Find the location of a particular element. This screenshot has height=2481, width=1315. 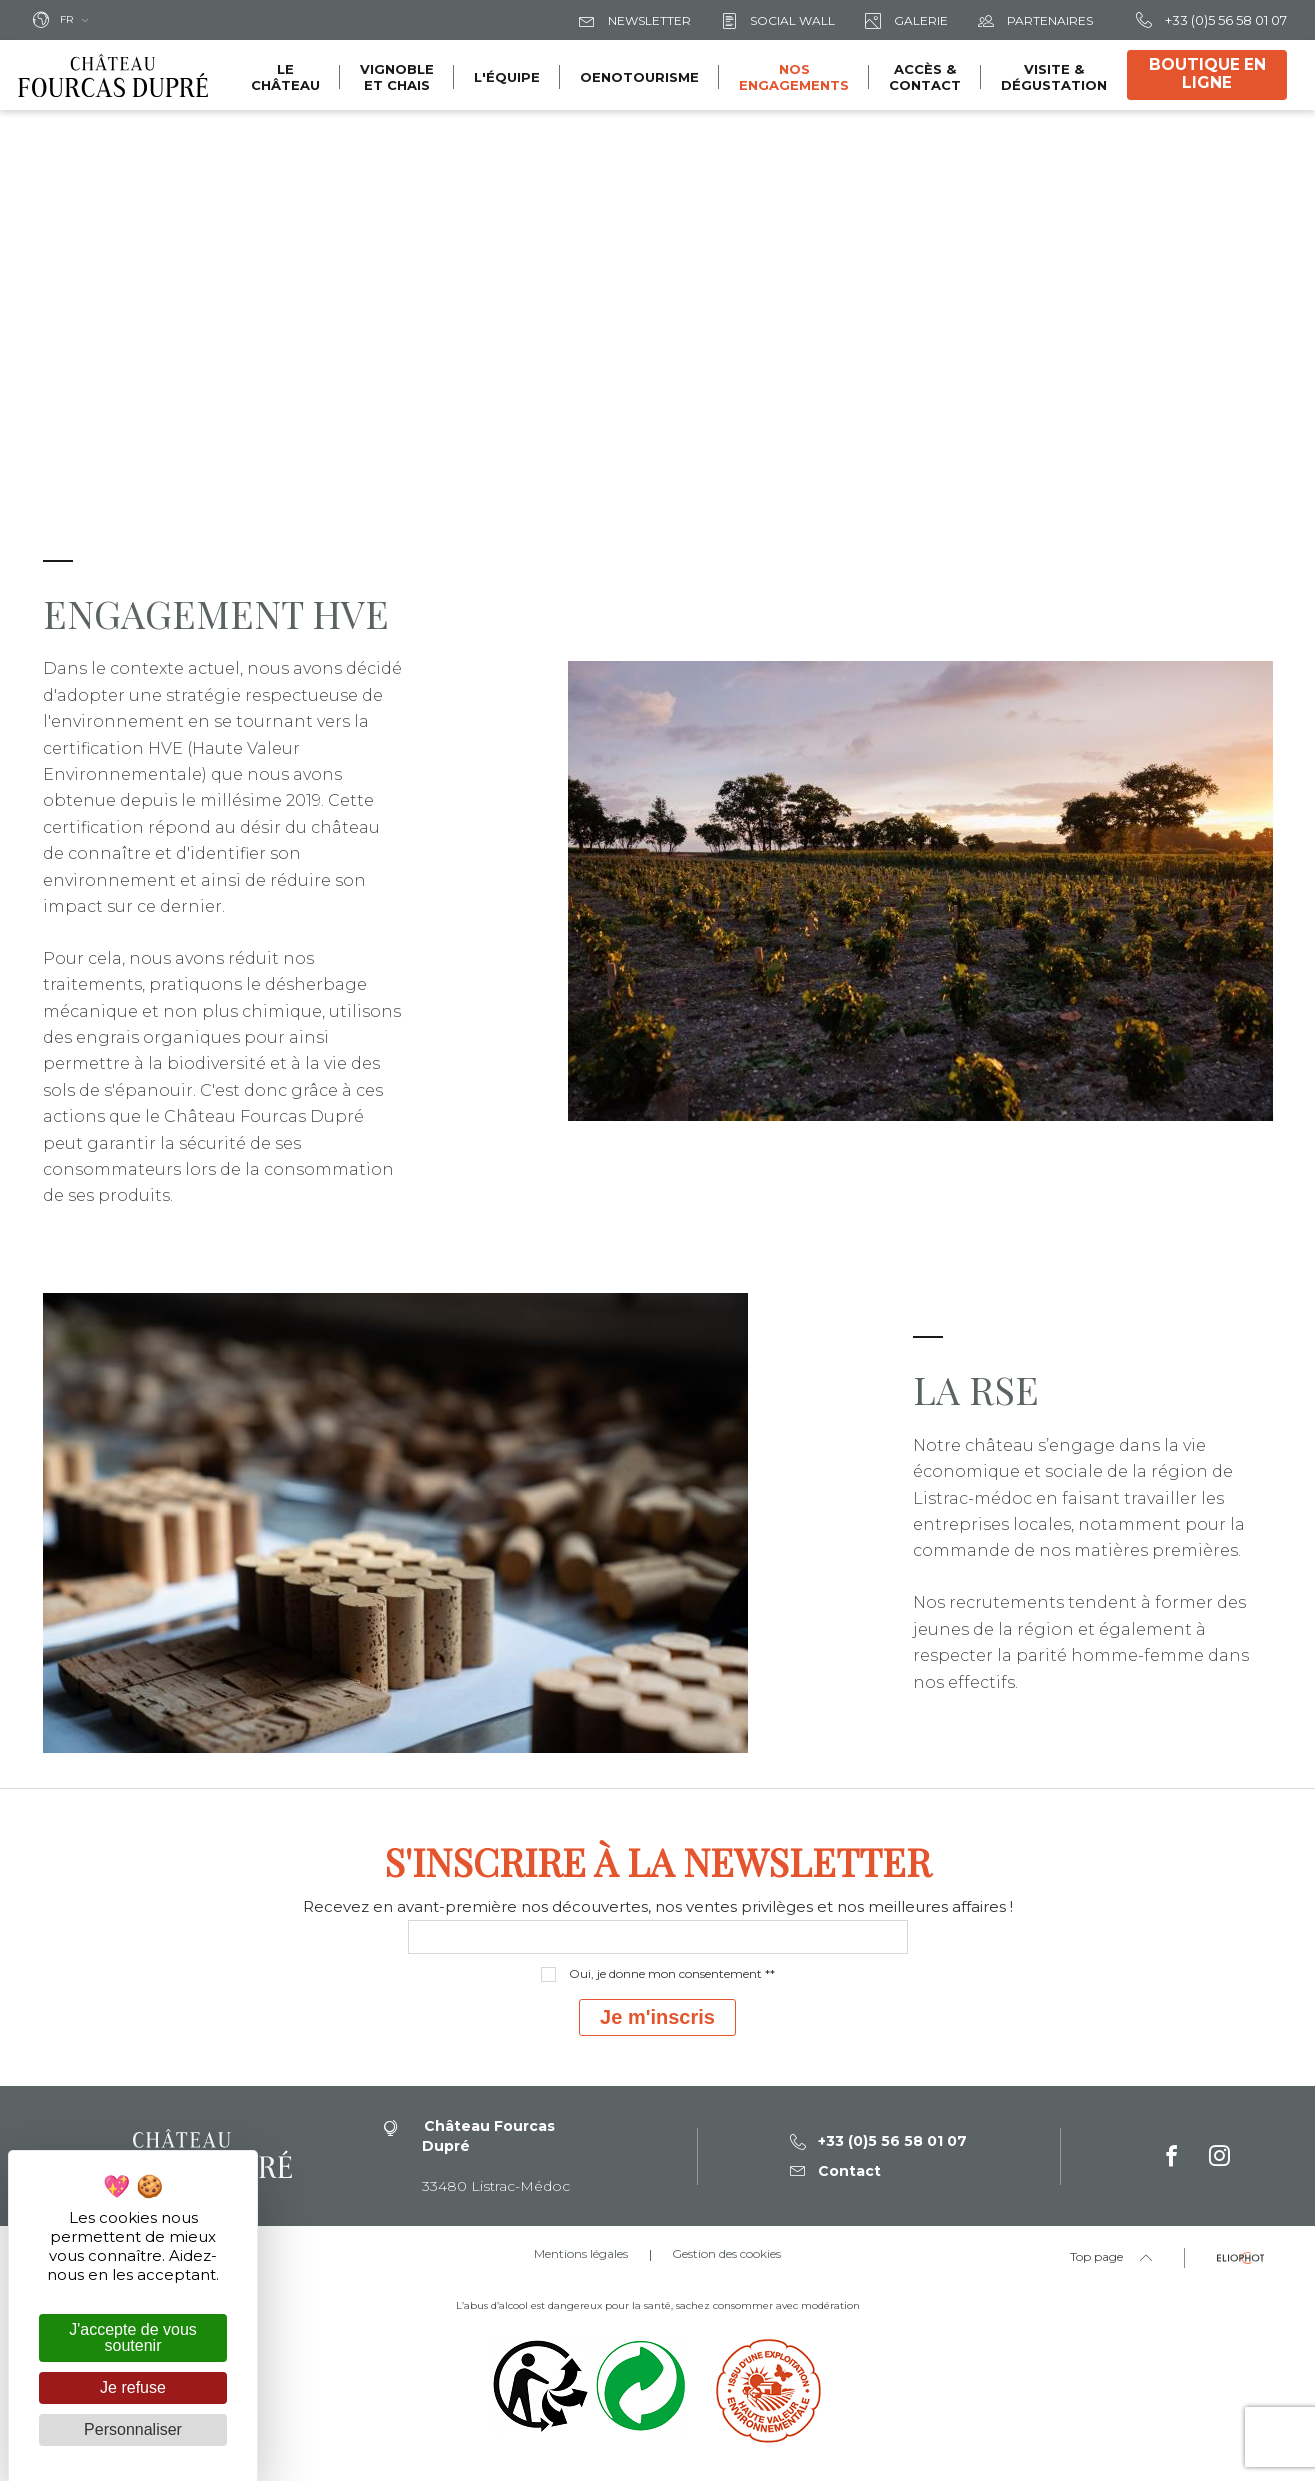

Oui, je donne mon consentement ** is located at coordinates (672, 1974).